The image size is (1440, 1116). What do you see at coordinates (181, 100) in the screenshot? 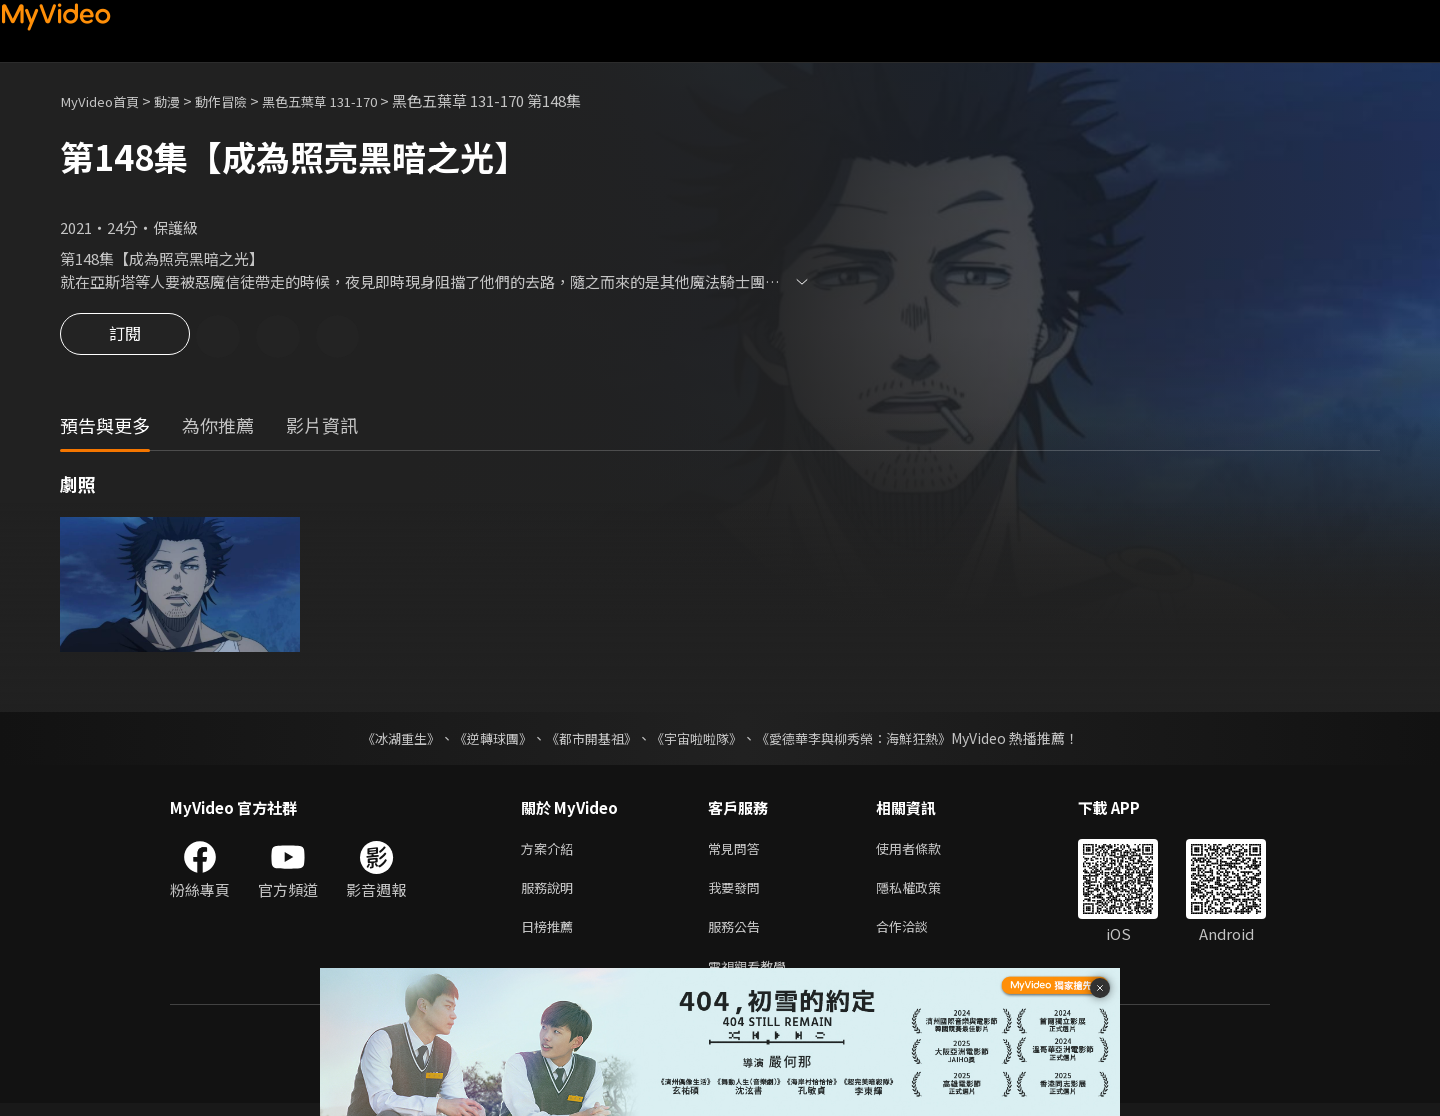
I see `動漫` at bounding box center [181, 100].